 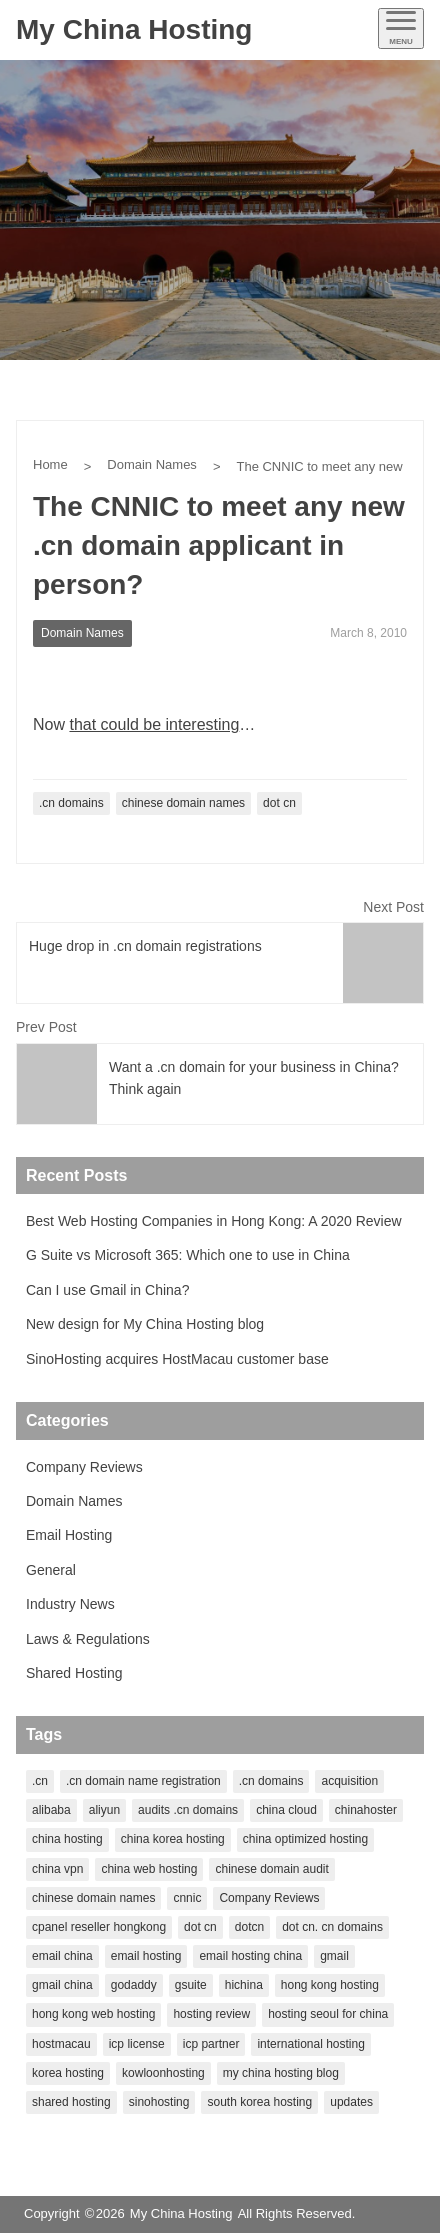 What do you see at coordinates (188, 1810) in the screenshot?
I see `audits .cn domains [audits .cn domains (1 item)]` at bounding box center [188, 1810].